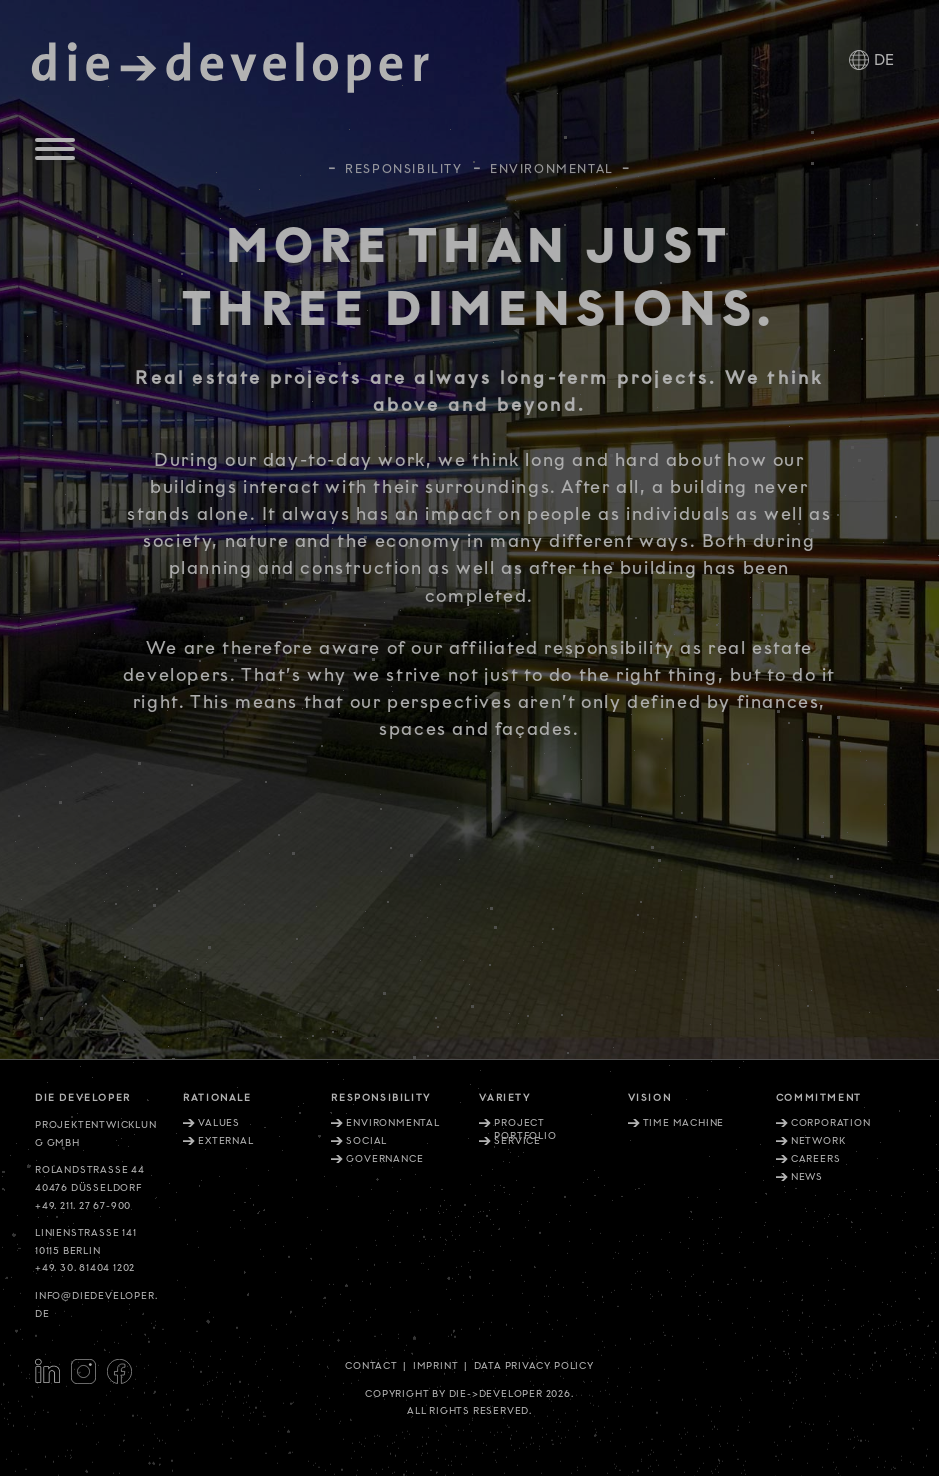 This screenshot has width=939, height=1476. Describe the element at coordinates (525, 1129) in the screenshot. I see `Project portfolio` at that location.